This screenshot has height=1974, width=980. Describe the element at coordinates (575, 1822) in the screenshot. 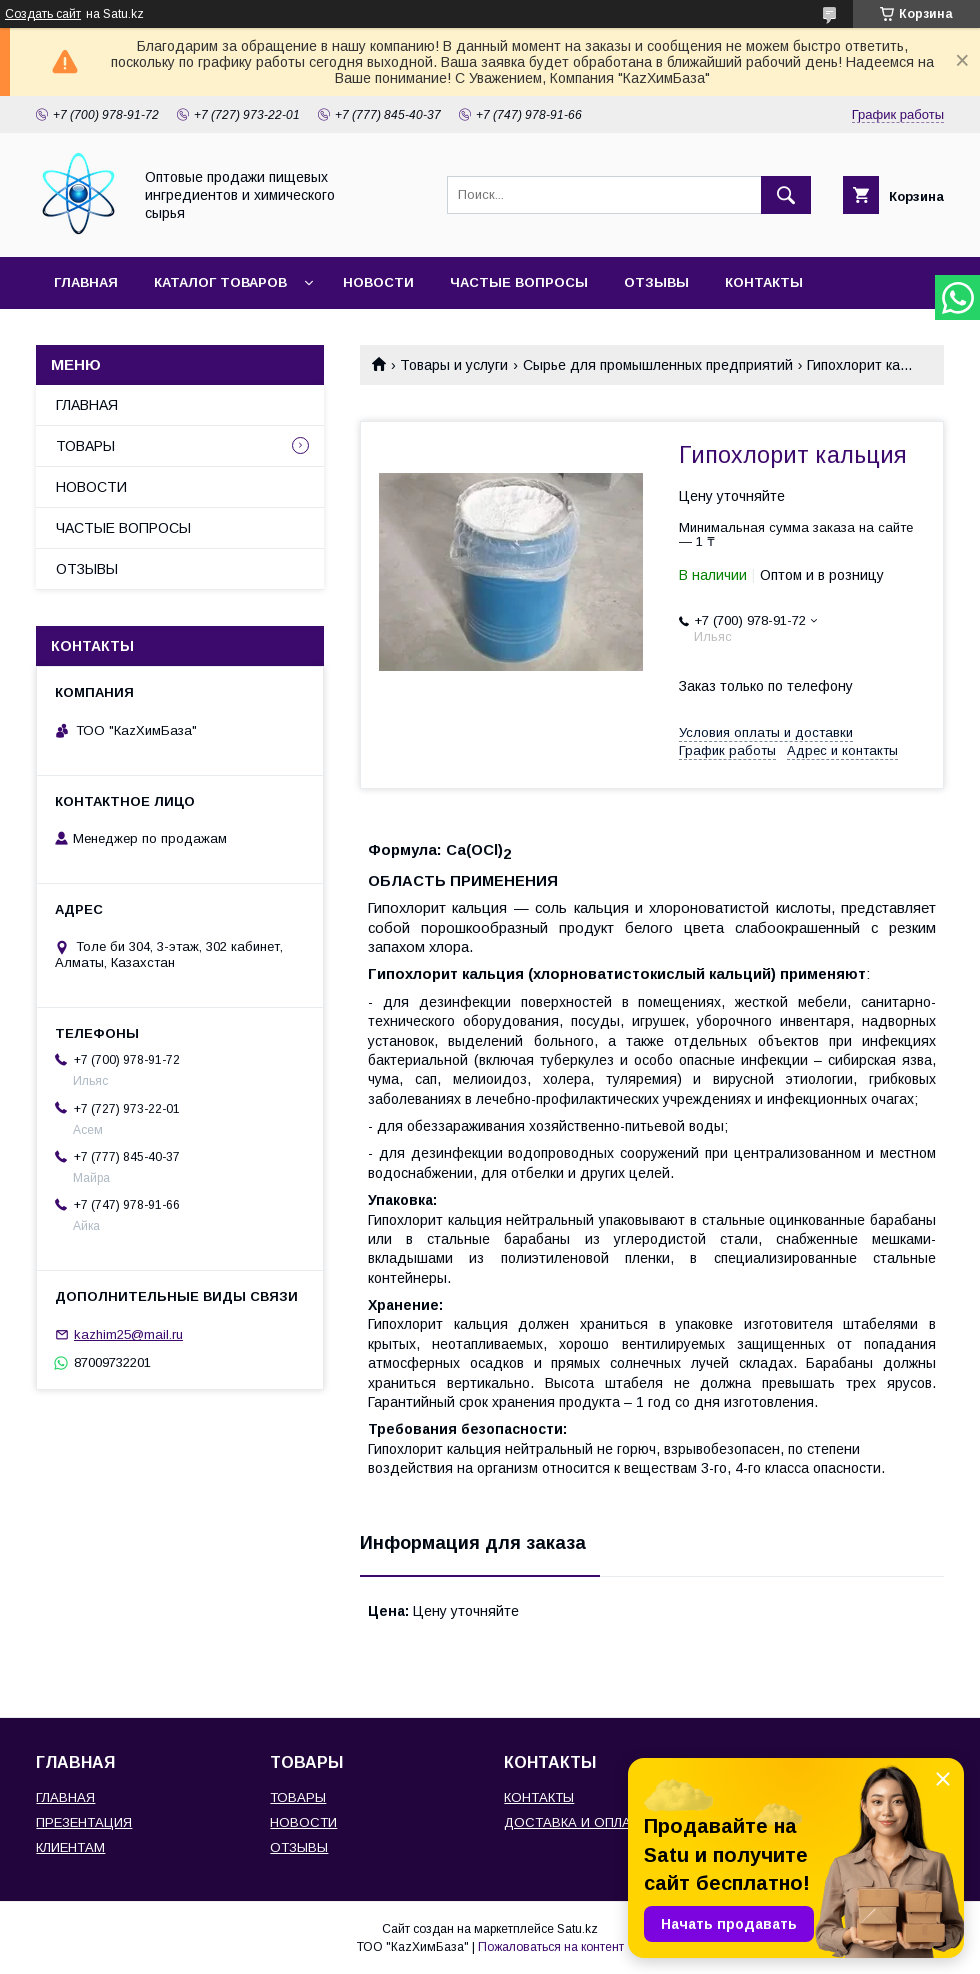

I see `ДОСТАВКА И ОПЛАТА` at that location.